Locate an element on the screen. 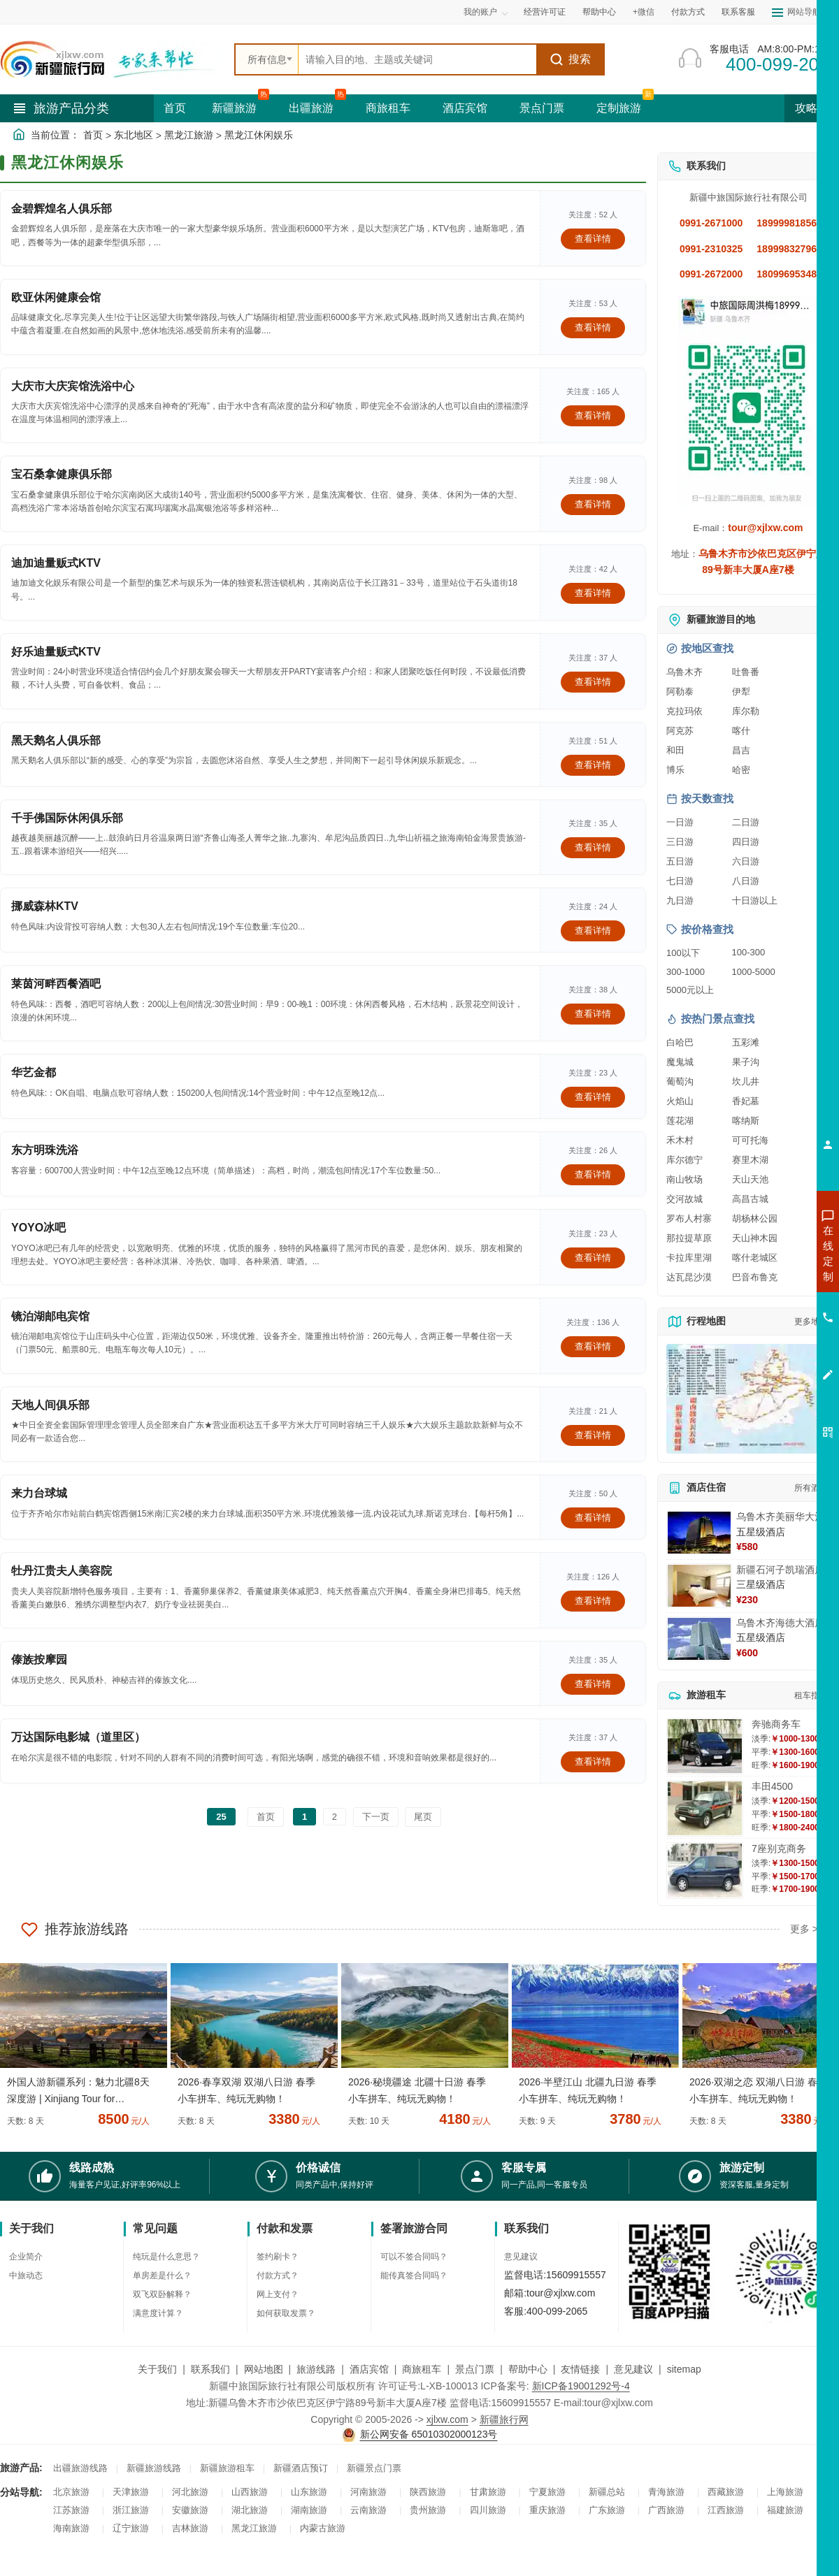 Image resolution: width=839 pixels, height=2576 pixels. [新疆中旅国际旅行社首页] is located at coordinates (112, 59).